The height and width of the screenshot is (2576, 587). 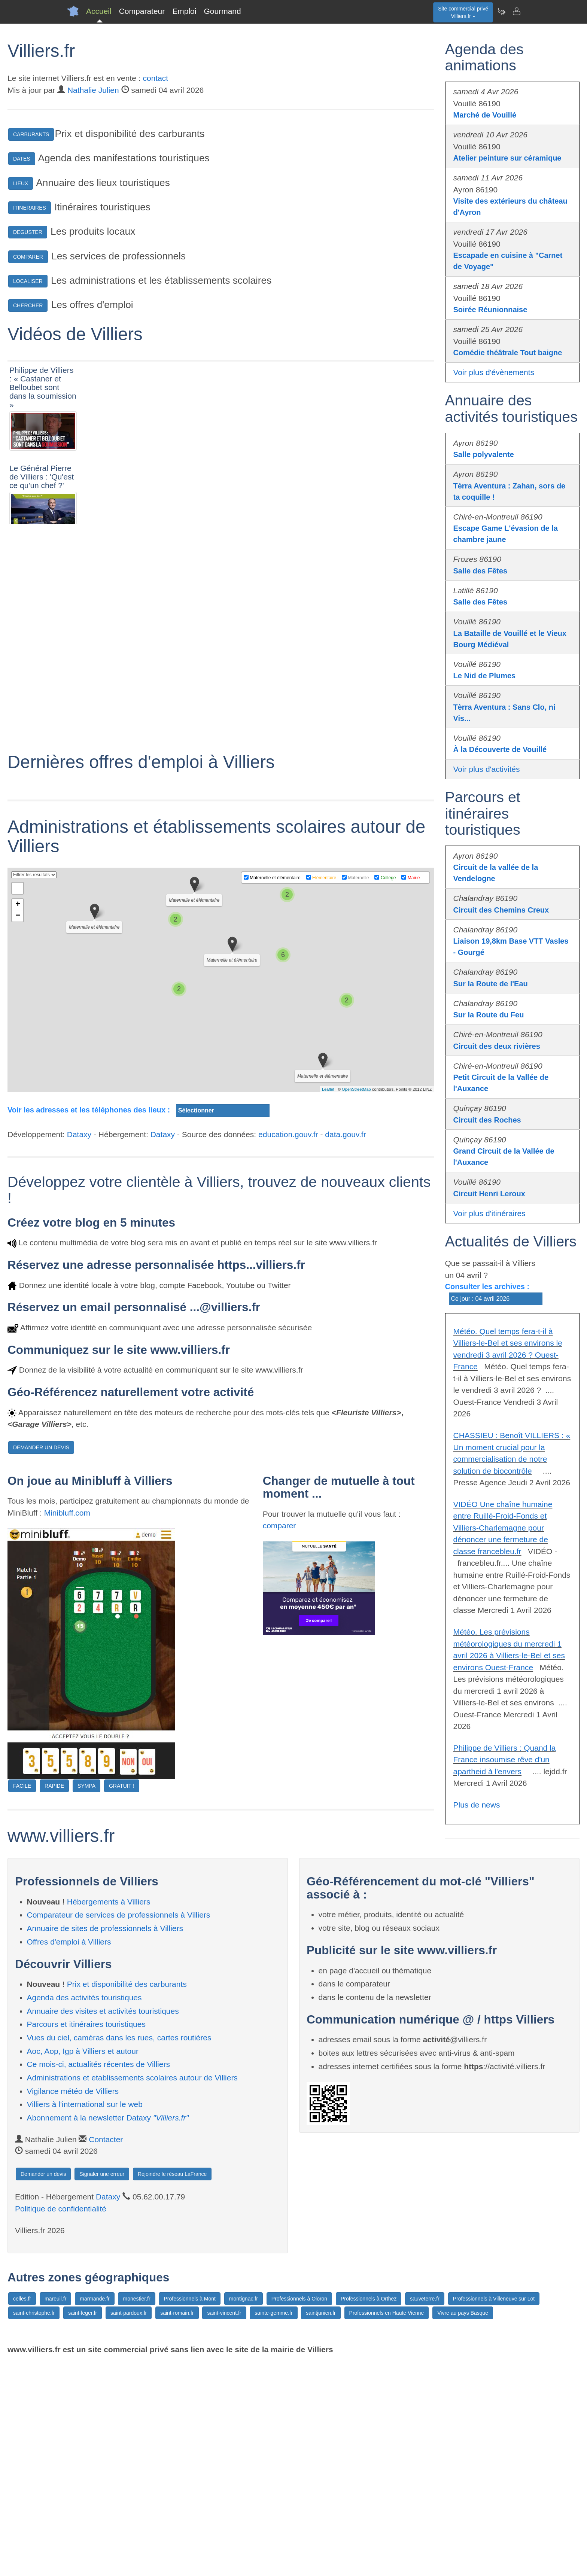 What do you see at coordinates (67, 1725) in the screenshot?
I see `Minibluff.com` at bounding box center [67, 1725].